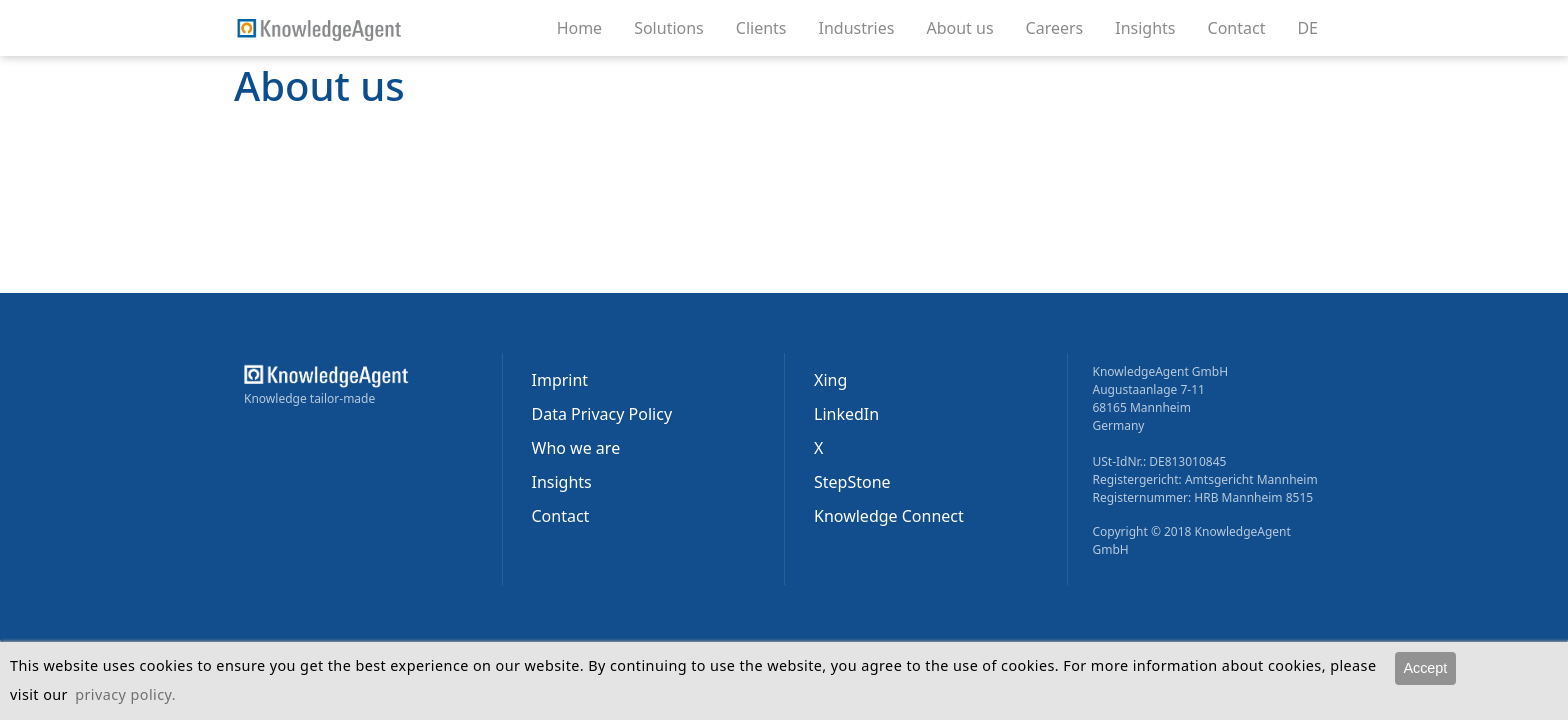 The image size is (1568, 720). What do you see at coordinates (769, 27) in the screenshot?
I see `Clients` at bounding box center [769, 27].